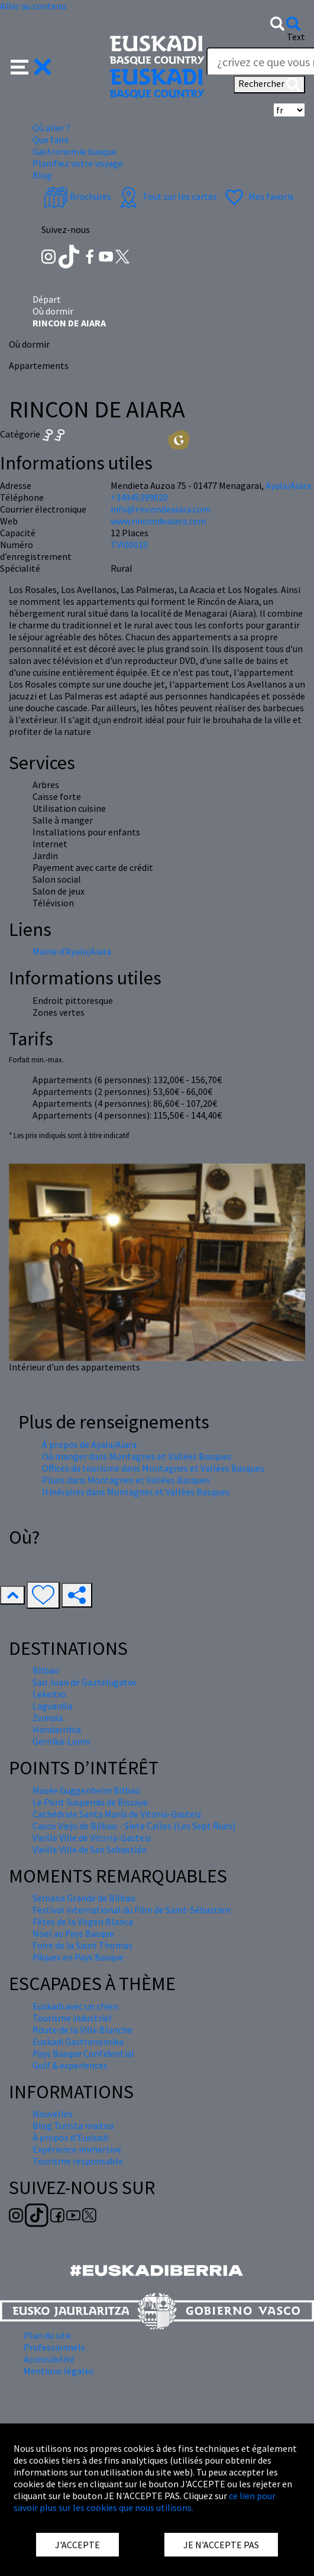 The image size is (314, 2576). I want to click on Expérience immersive, so click(77, 2149).